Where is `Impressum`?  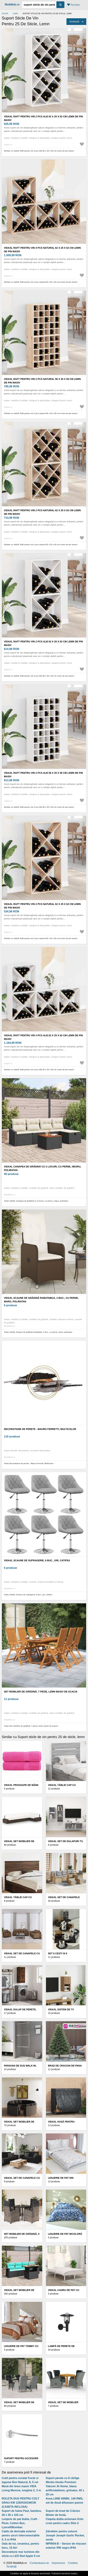
Impressum is located at coordinates (58, 2563).